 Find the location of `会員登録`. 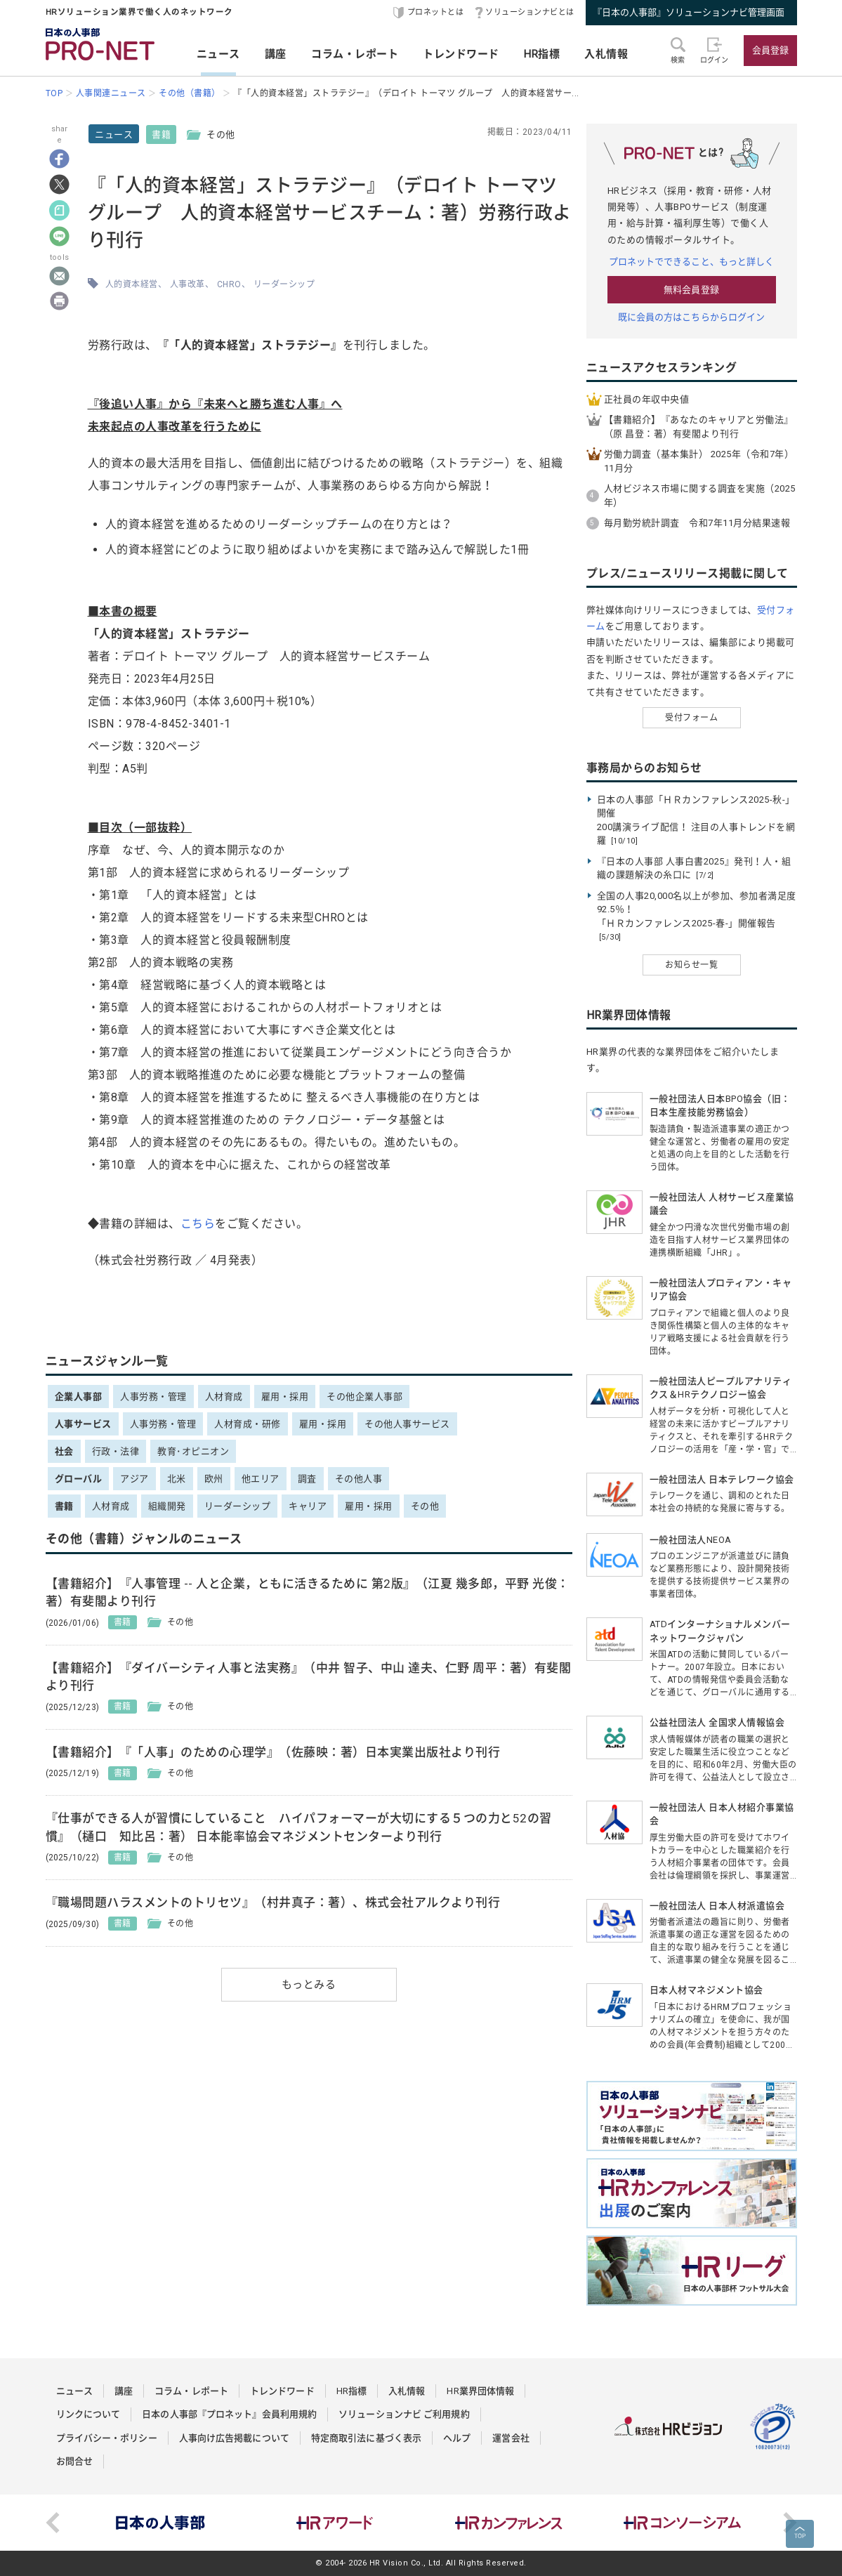

会員登録 is located at coordinates (770, 50).